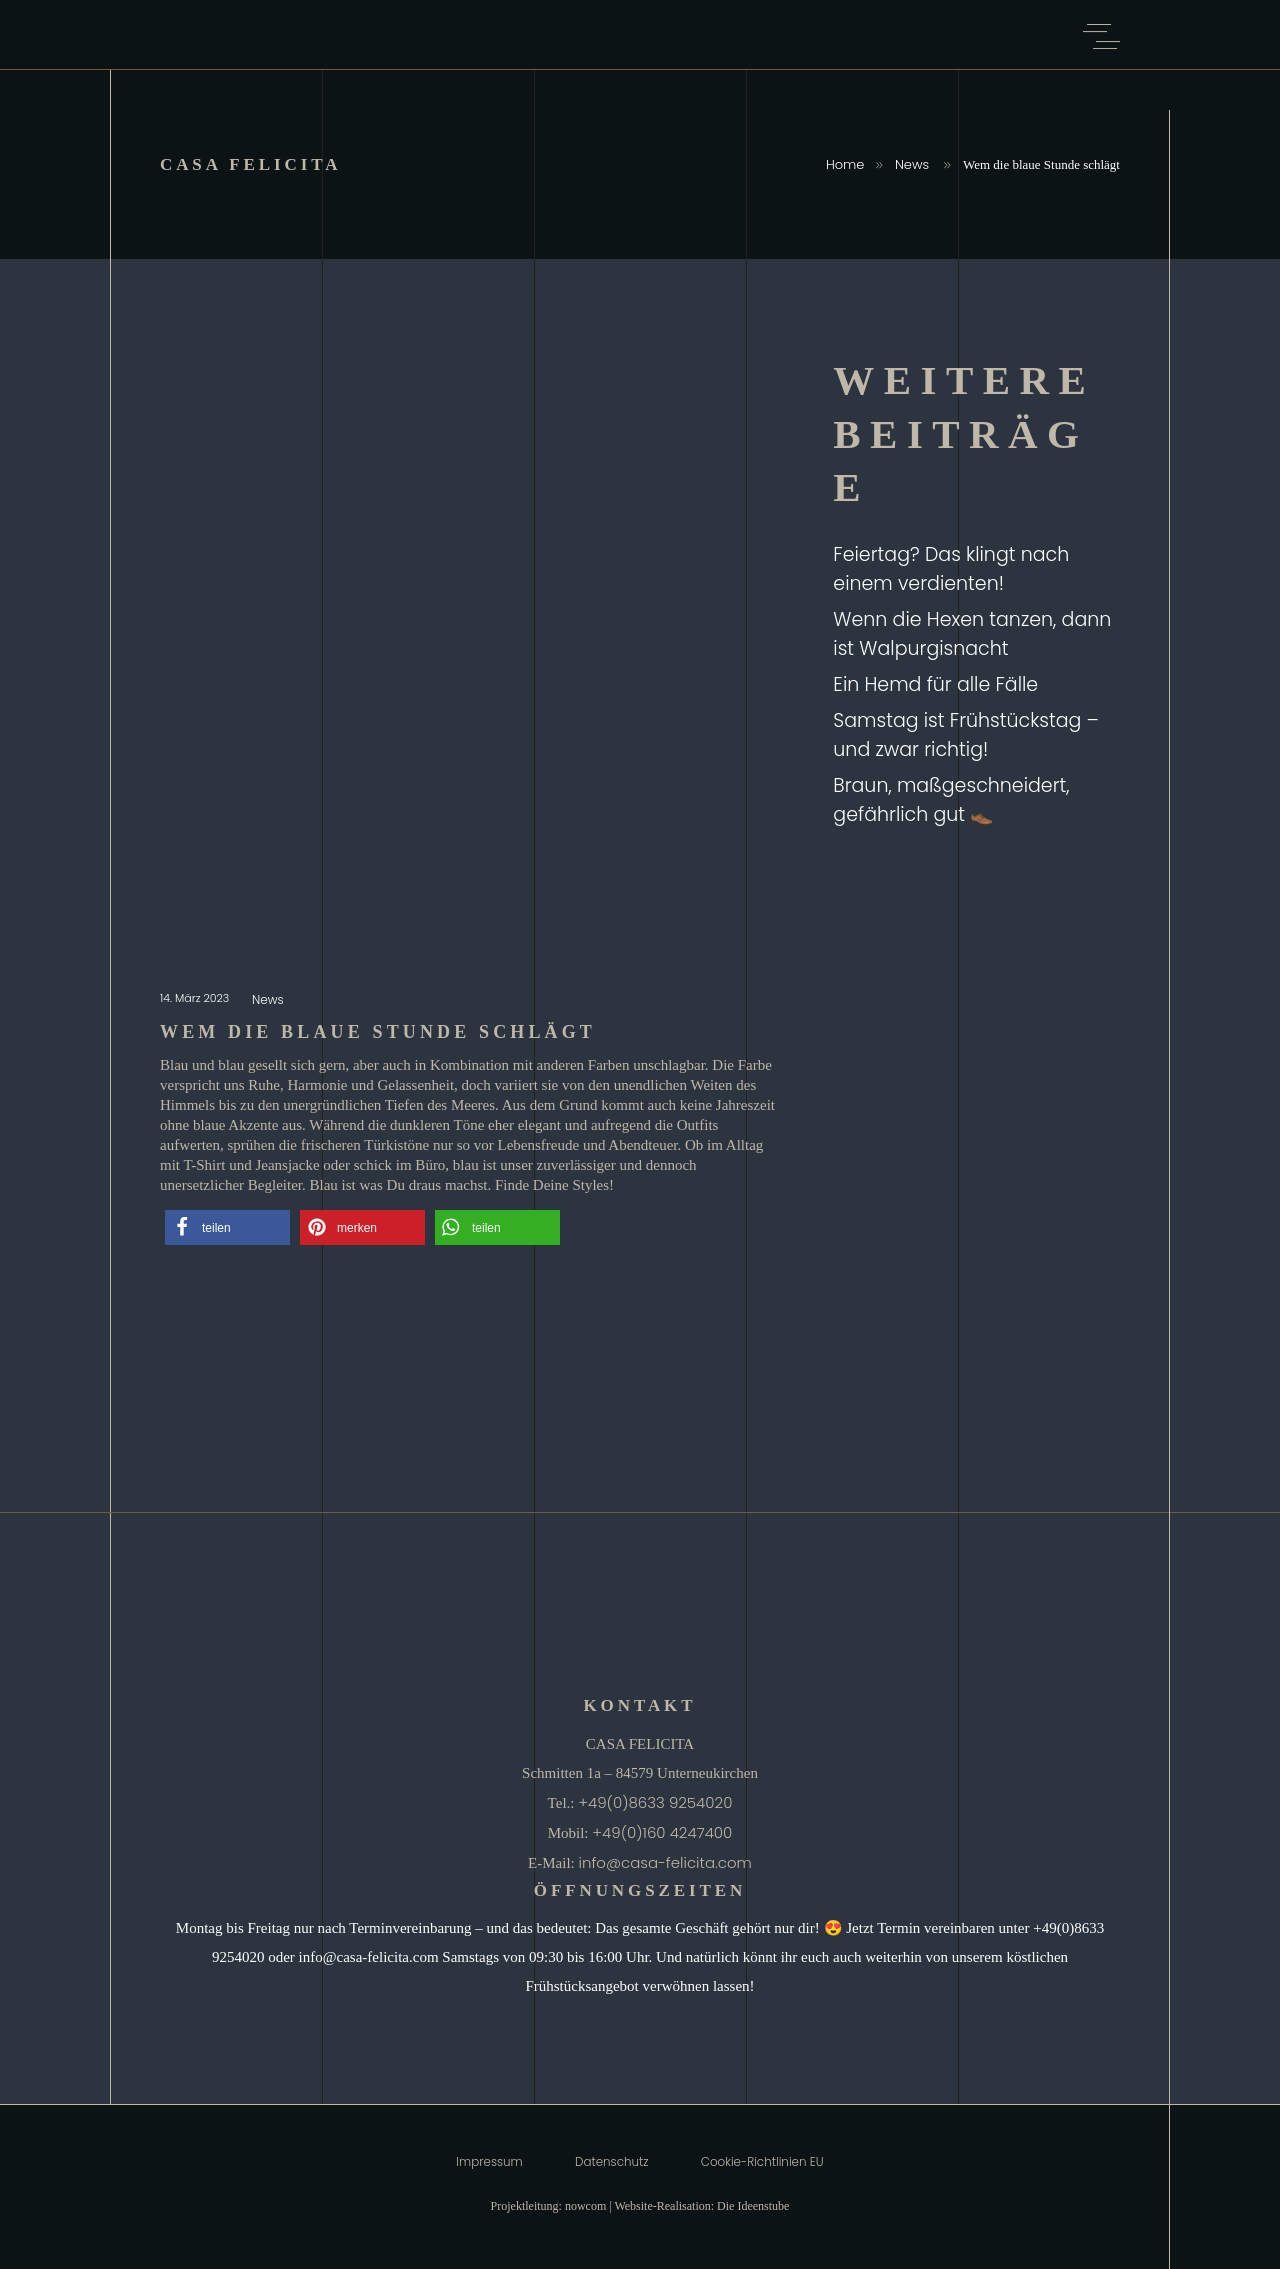  I want to click on Cookie-Richtlinien EU, so click(762, 2162).